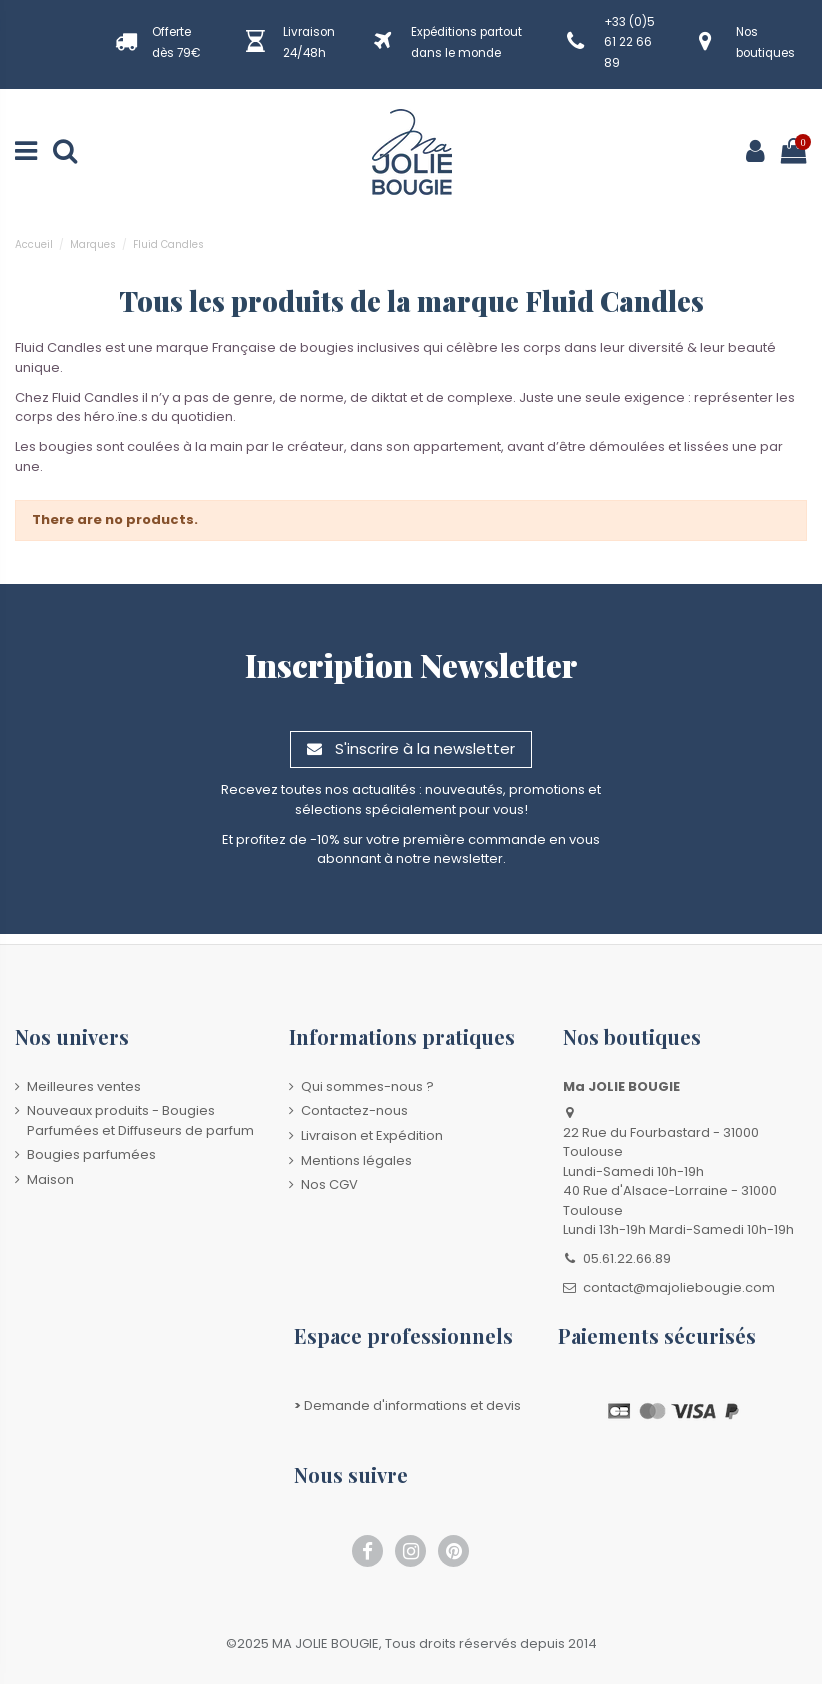  What do you see at coordinates (367, 1086) in the screenshot?
I see `Qui sommes-nous ?` at bounding box center [367, 1086].